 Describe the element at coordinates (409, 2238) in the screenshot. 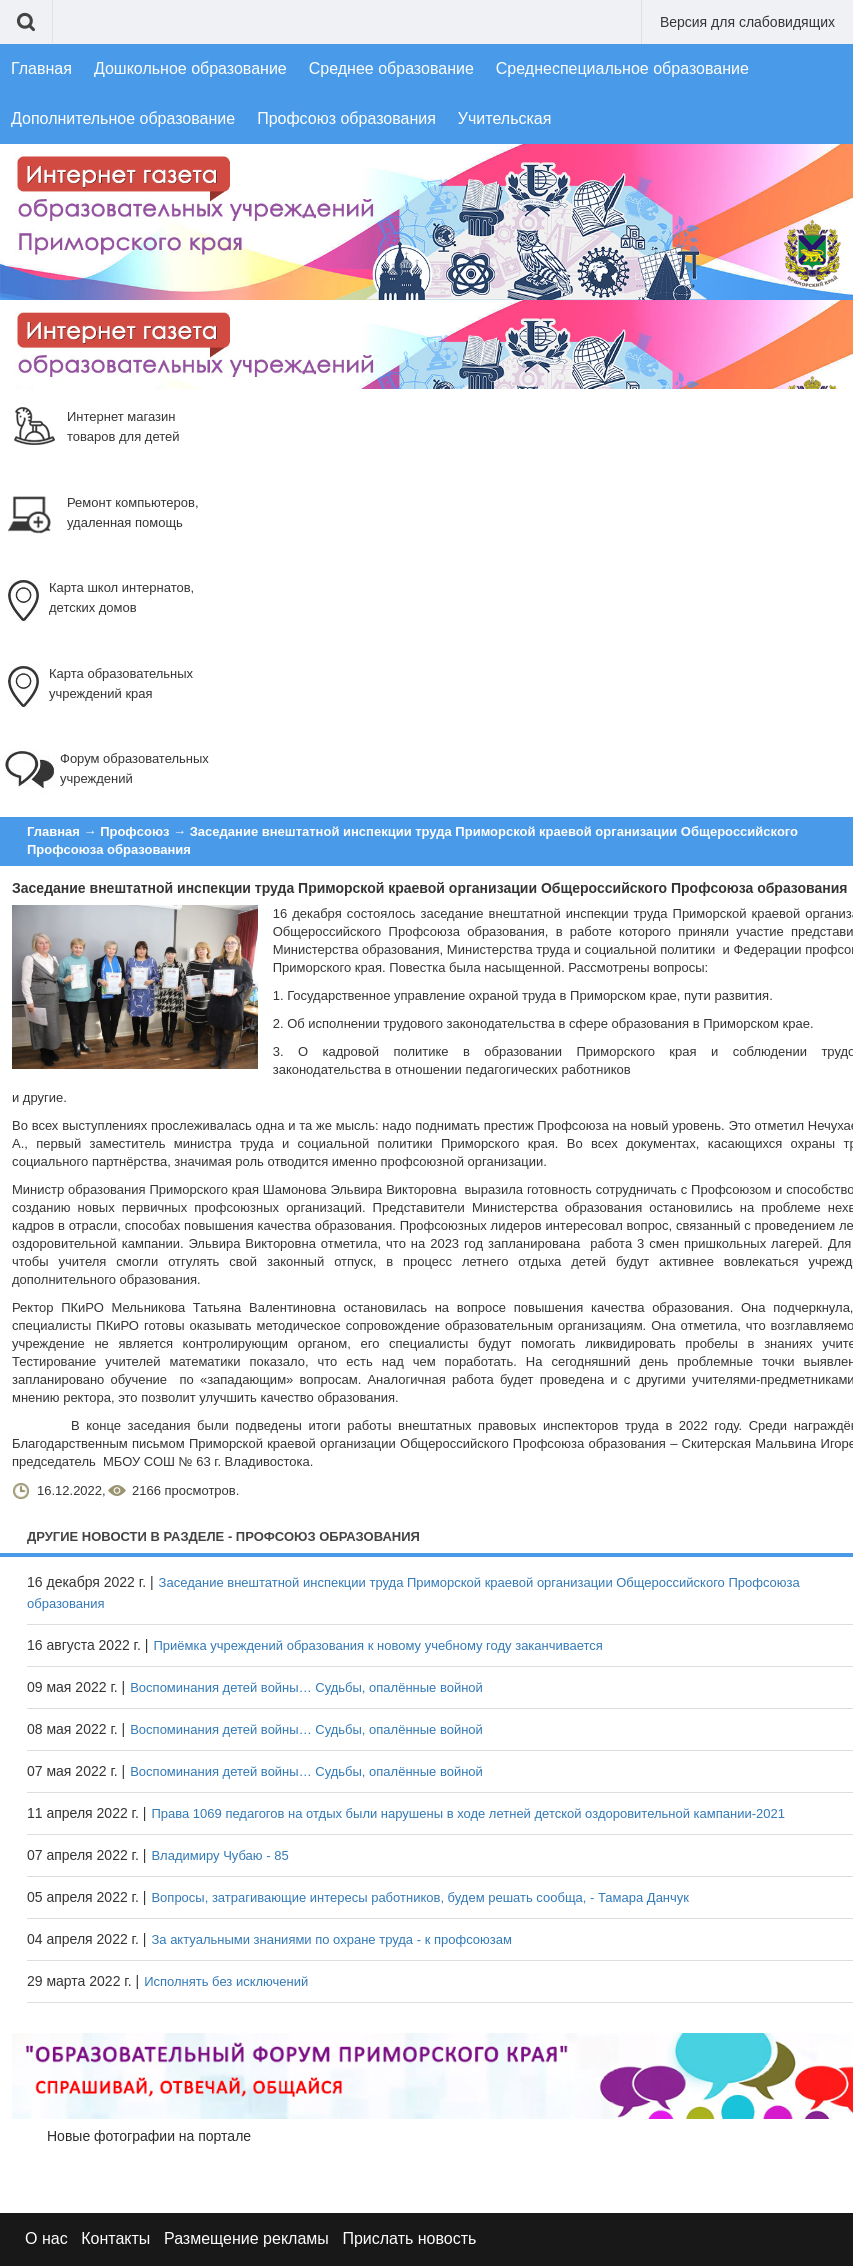

I see `Прислать новость` at that location.